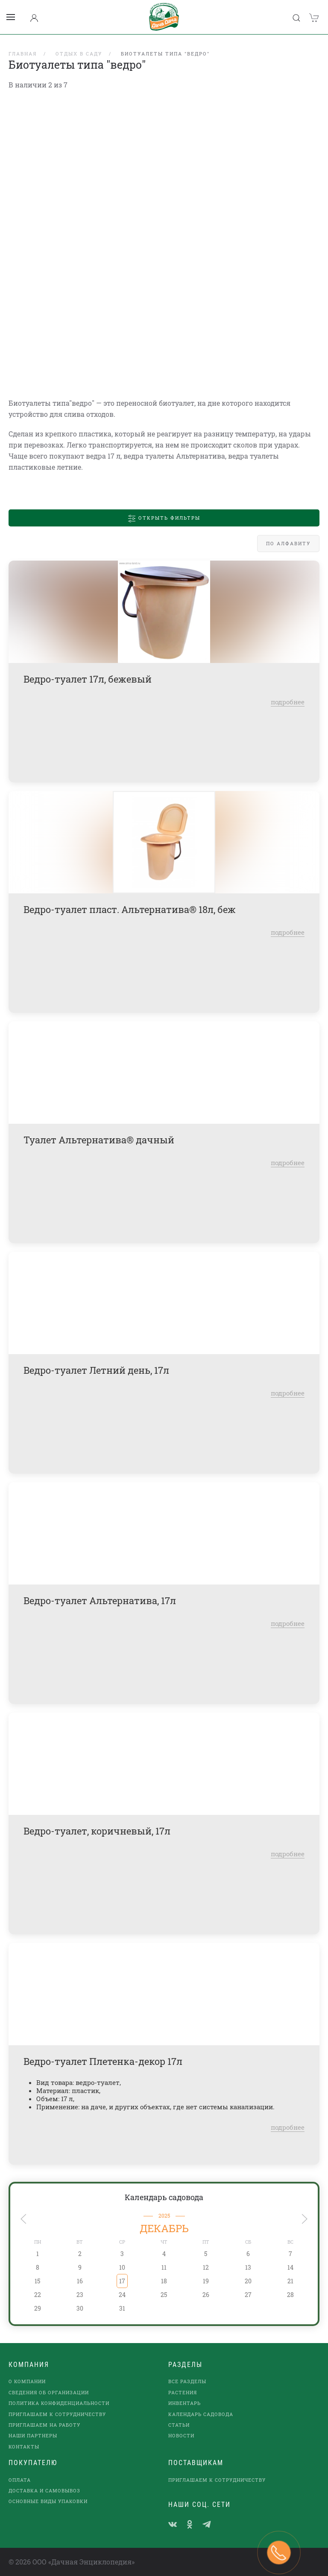  Describe the element at coordinates (182, 2392) in the screenshot. I see `Растения` at that location.